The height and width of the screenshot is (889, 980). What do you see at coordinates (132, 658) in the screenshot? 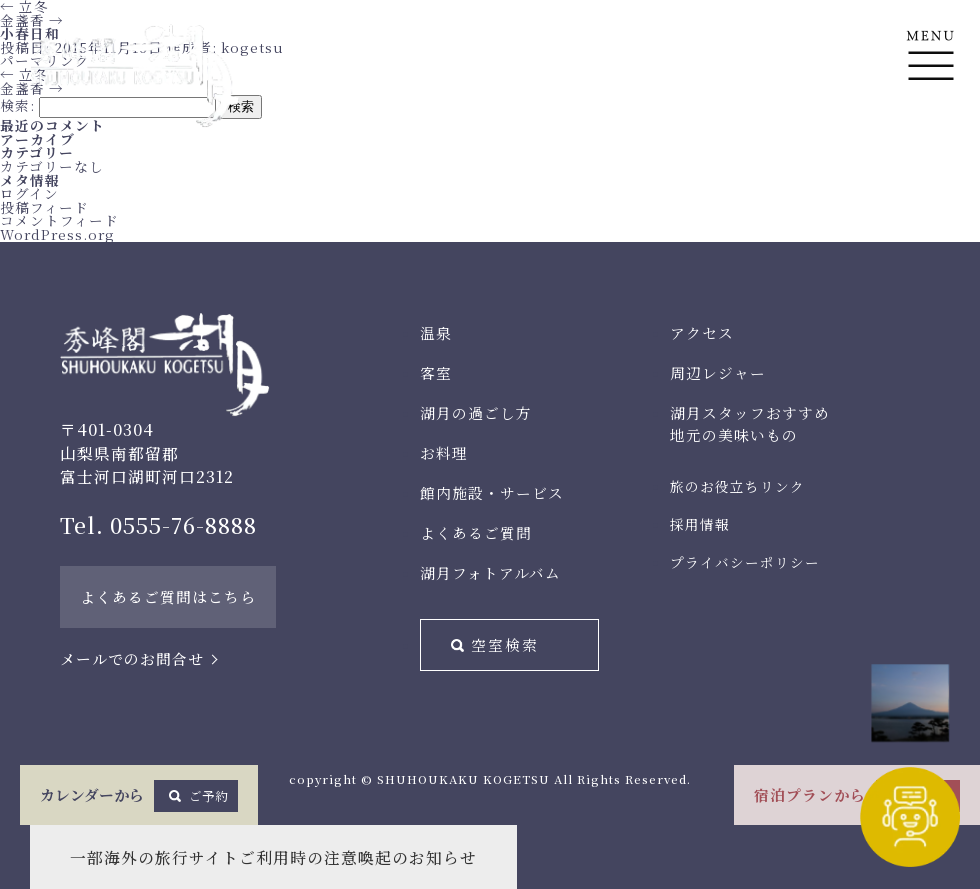
I see `メールでのお問合せ` at bounding box center [132, 658].